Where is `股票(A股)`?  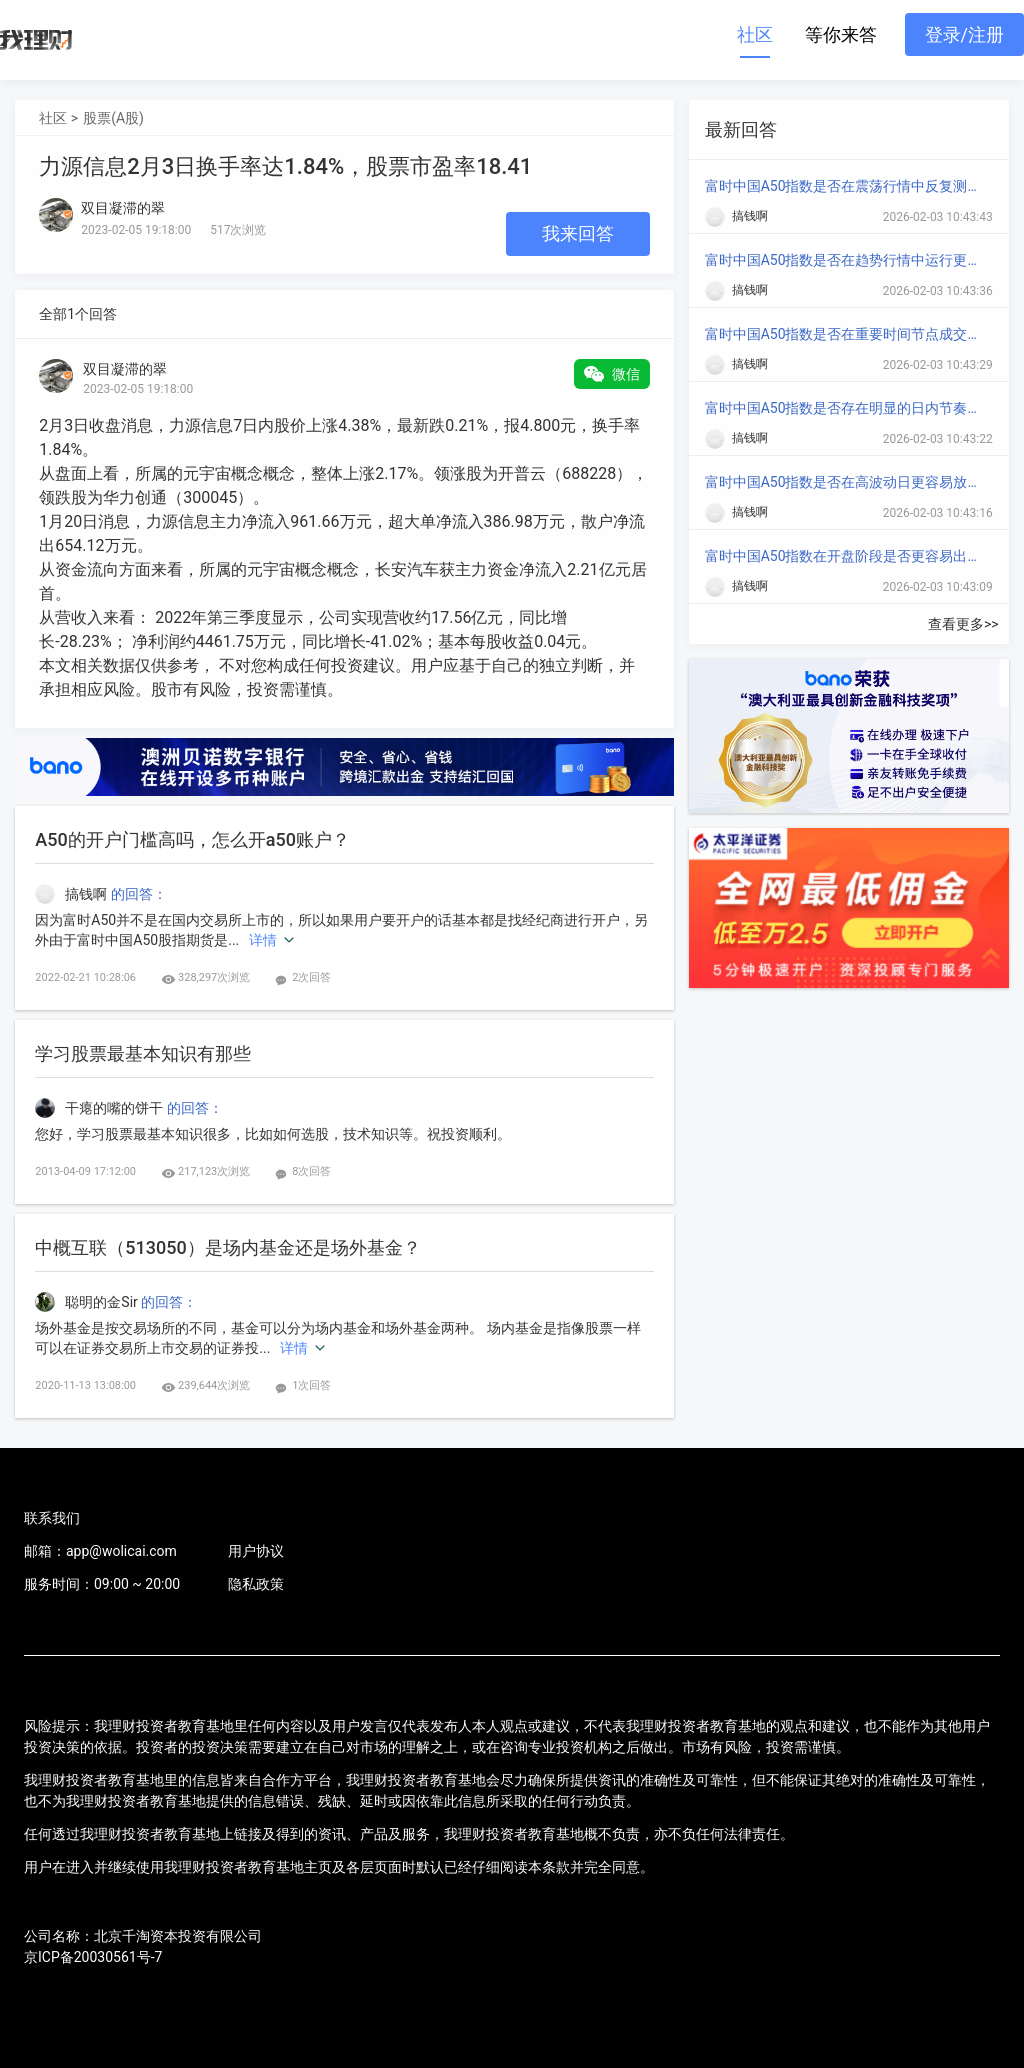 股票(A股) is located at coordinates (113, 118).